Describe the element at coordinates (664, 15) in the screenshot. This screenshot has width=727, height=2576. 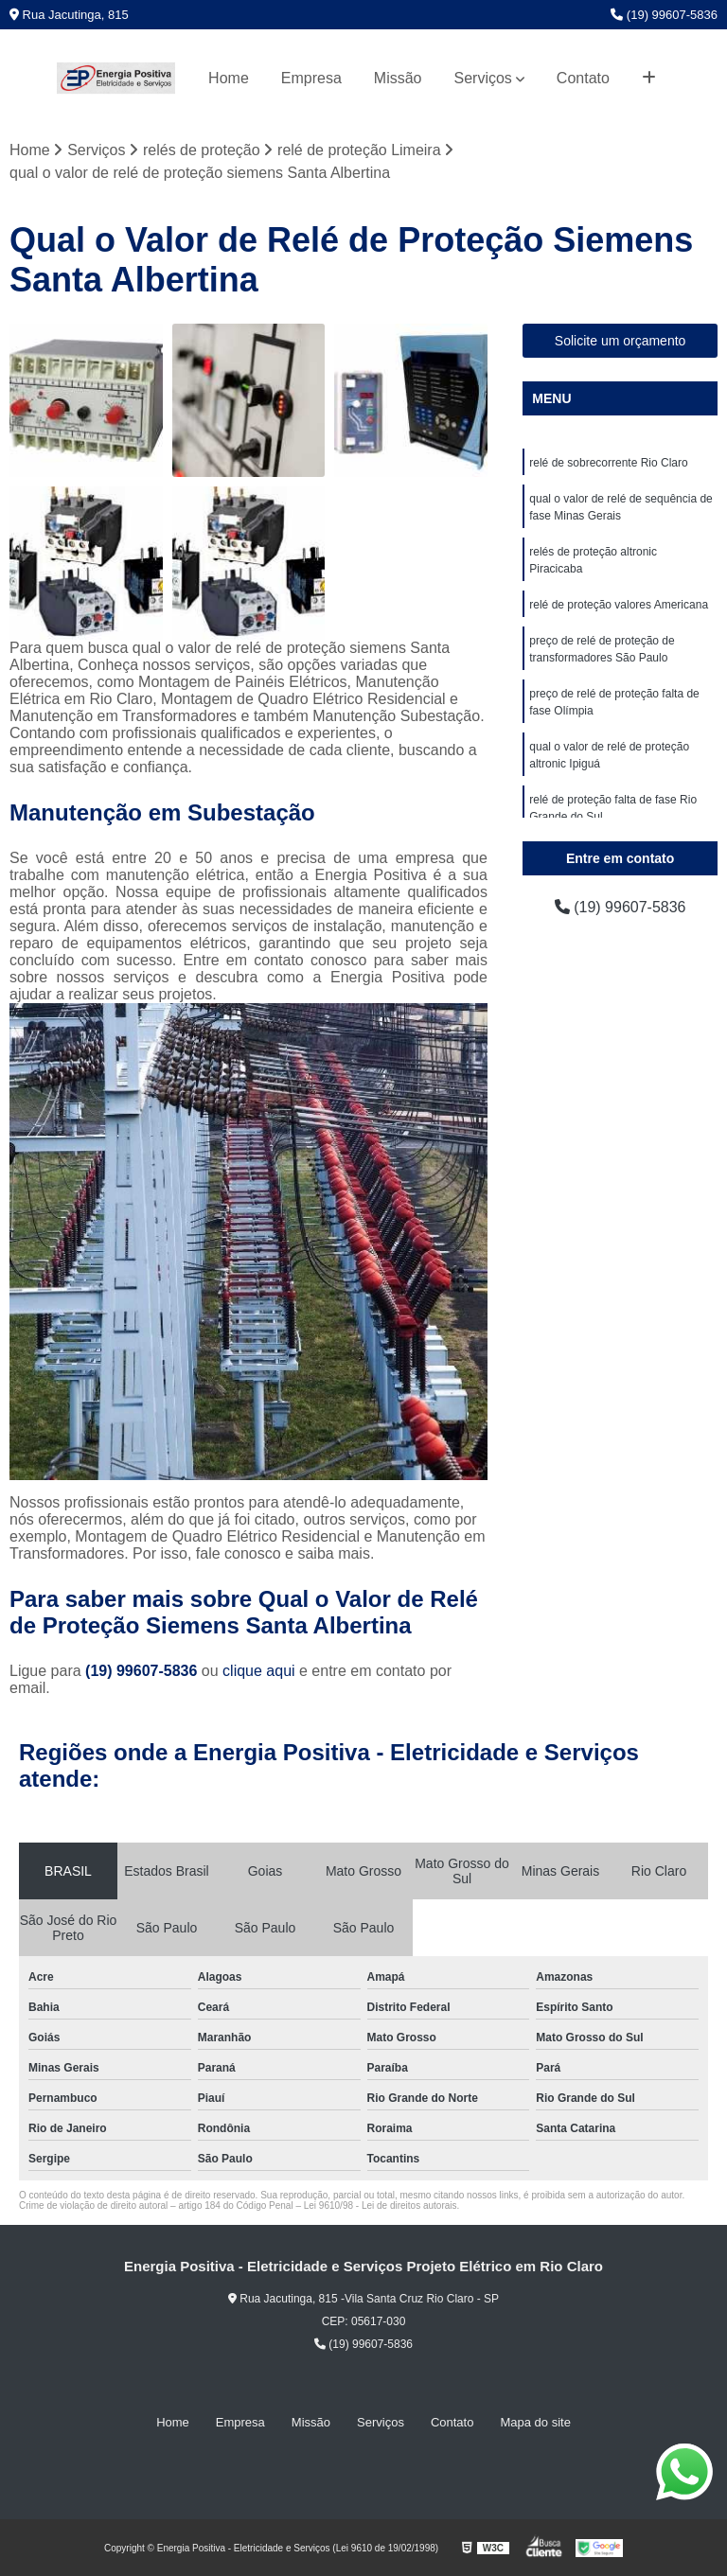
I see `(19) 99607-5836` at that location.